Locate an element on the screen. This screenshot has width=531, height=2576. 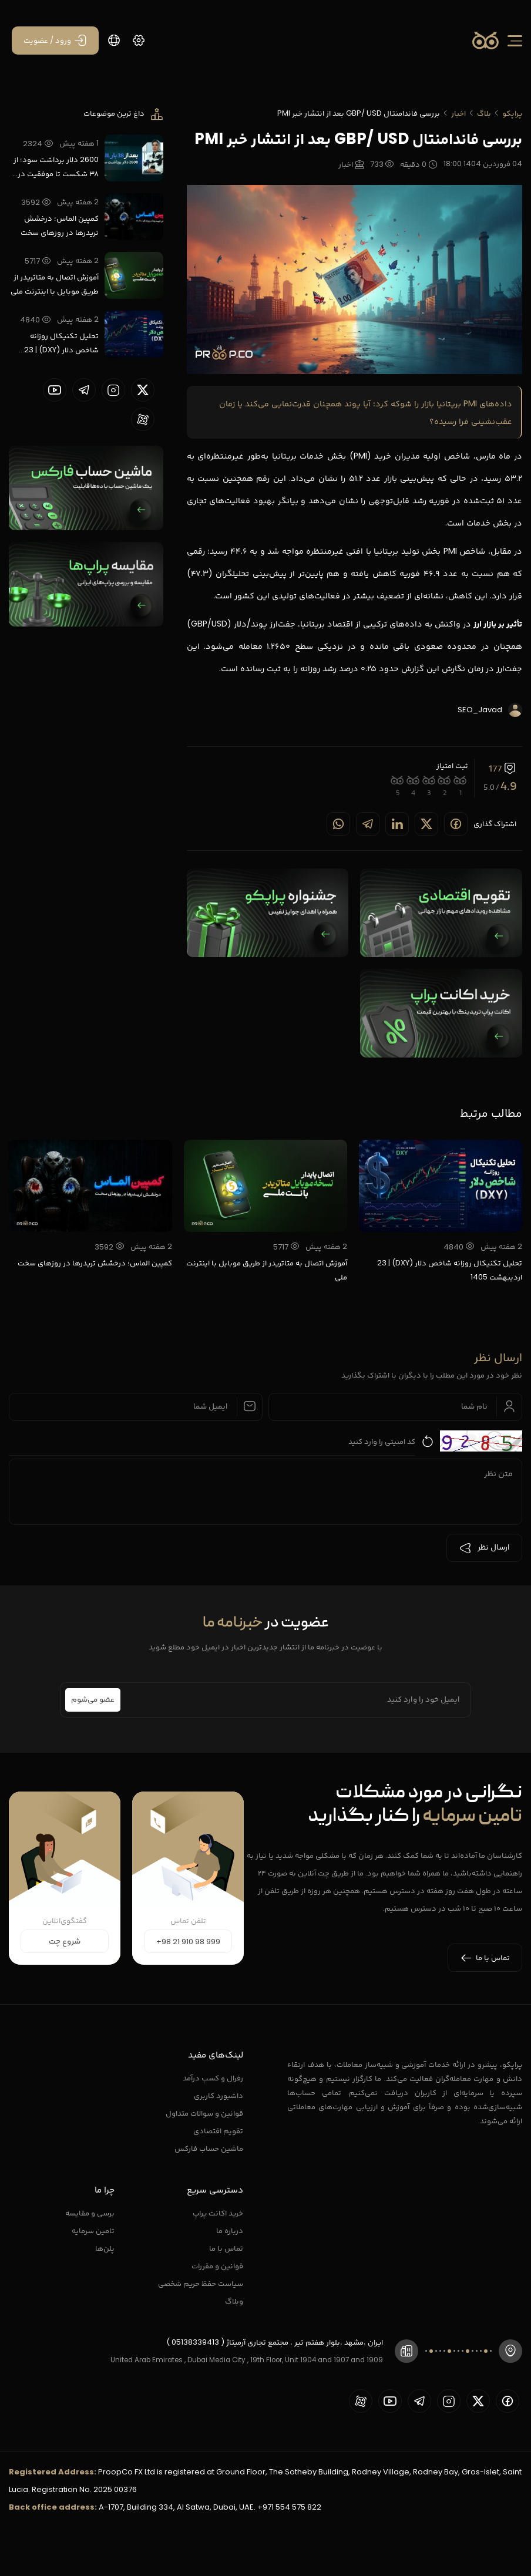
[proopCo instagram pages] is located at coordinates (113, 390).